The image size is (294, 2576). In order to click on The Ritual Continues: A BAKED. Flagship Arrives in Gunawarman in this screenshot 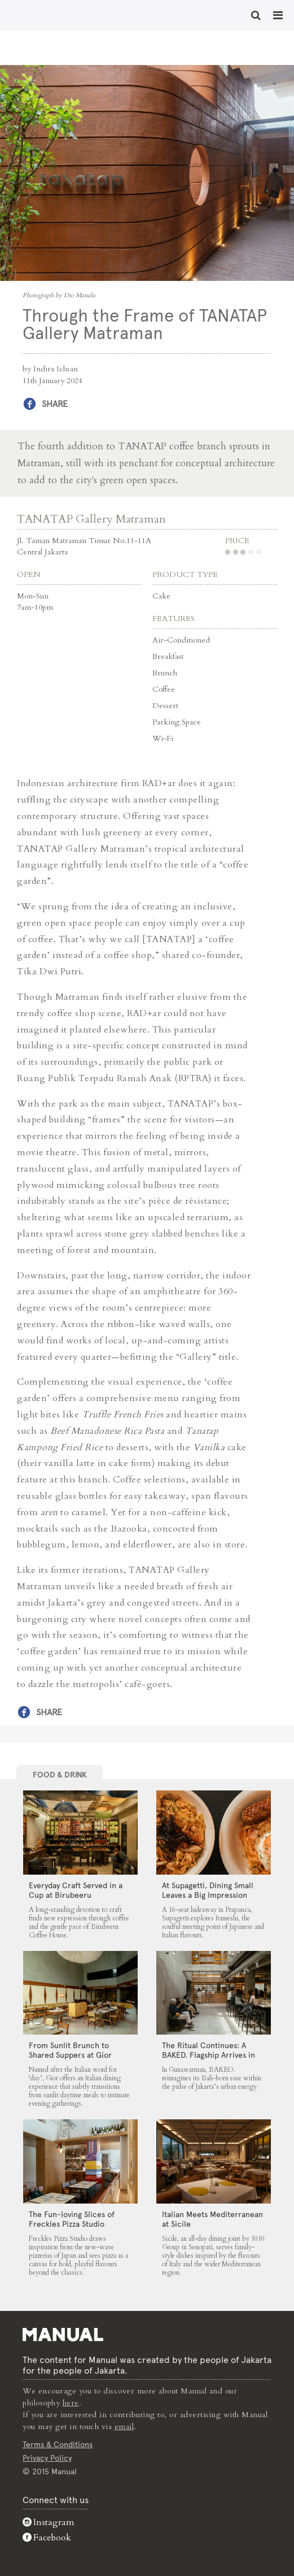, I will do `click(208, 2055)`.